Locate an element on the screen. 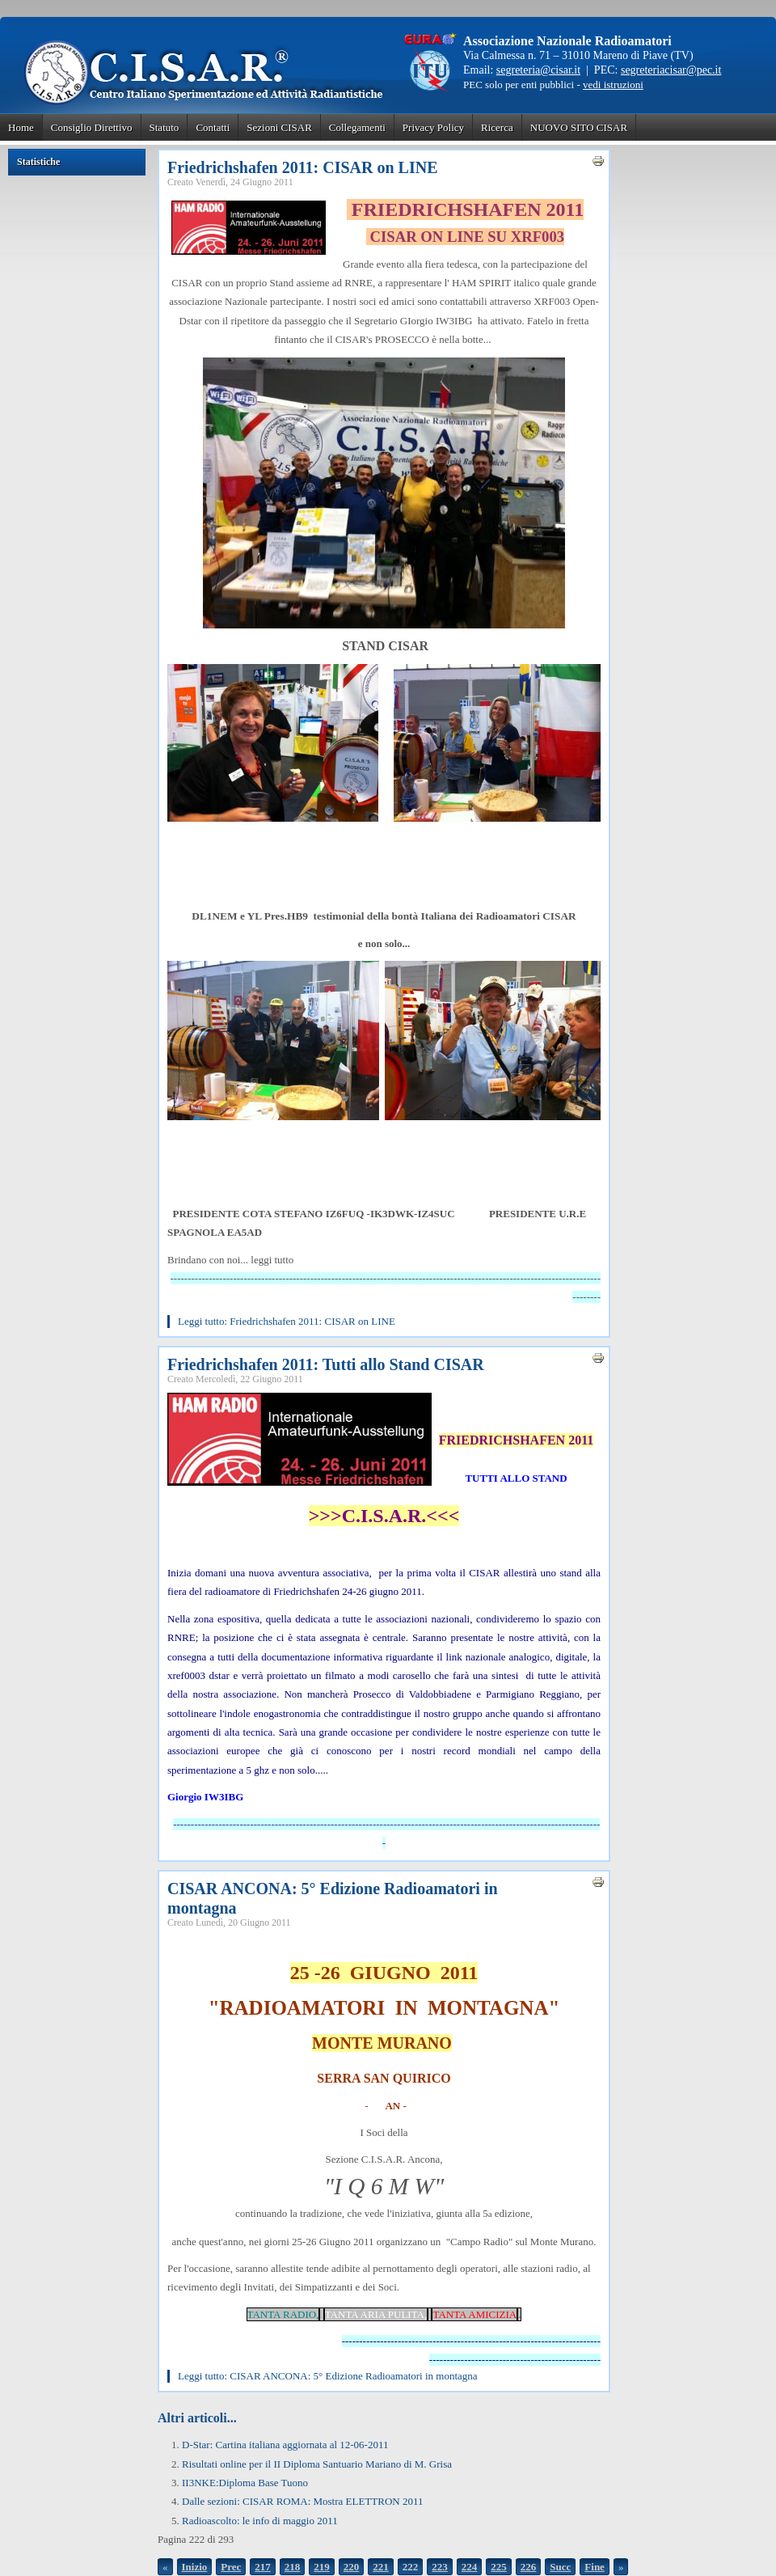 Image resolution: width=776 pixels, height=2576 pixels. 220 is located at coordinates (352, 2567).